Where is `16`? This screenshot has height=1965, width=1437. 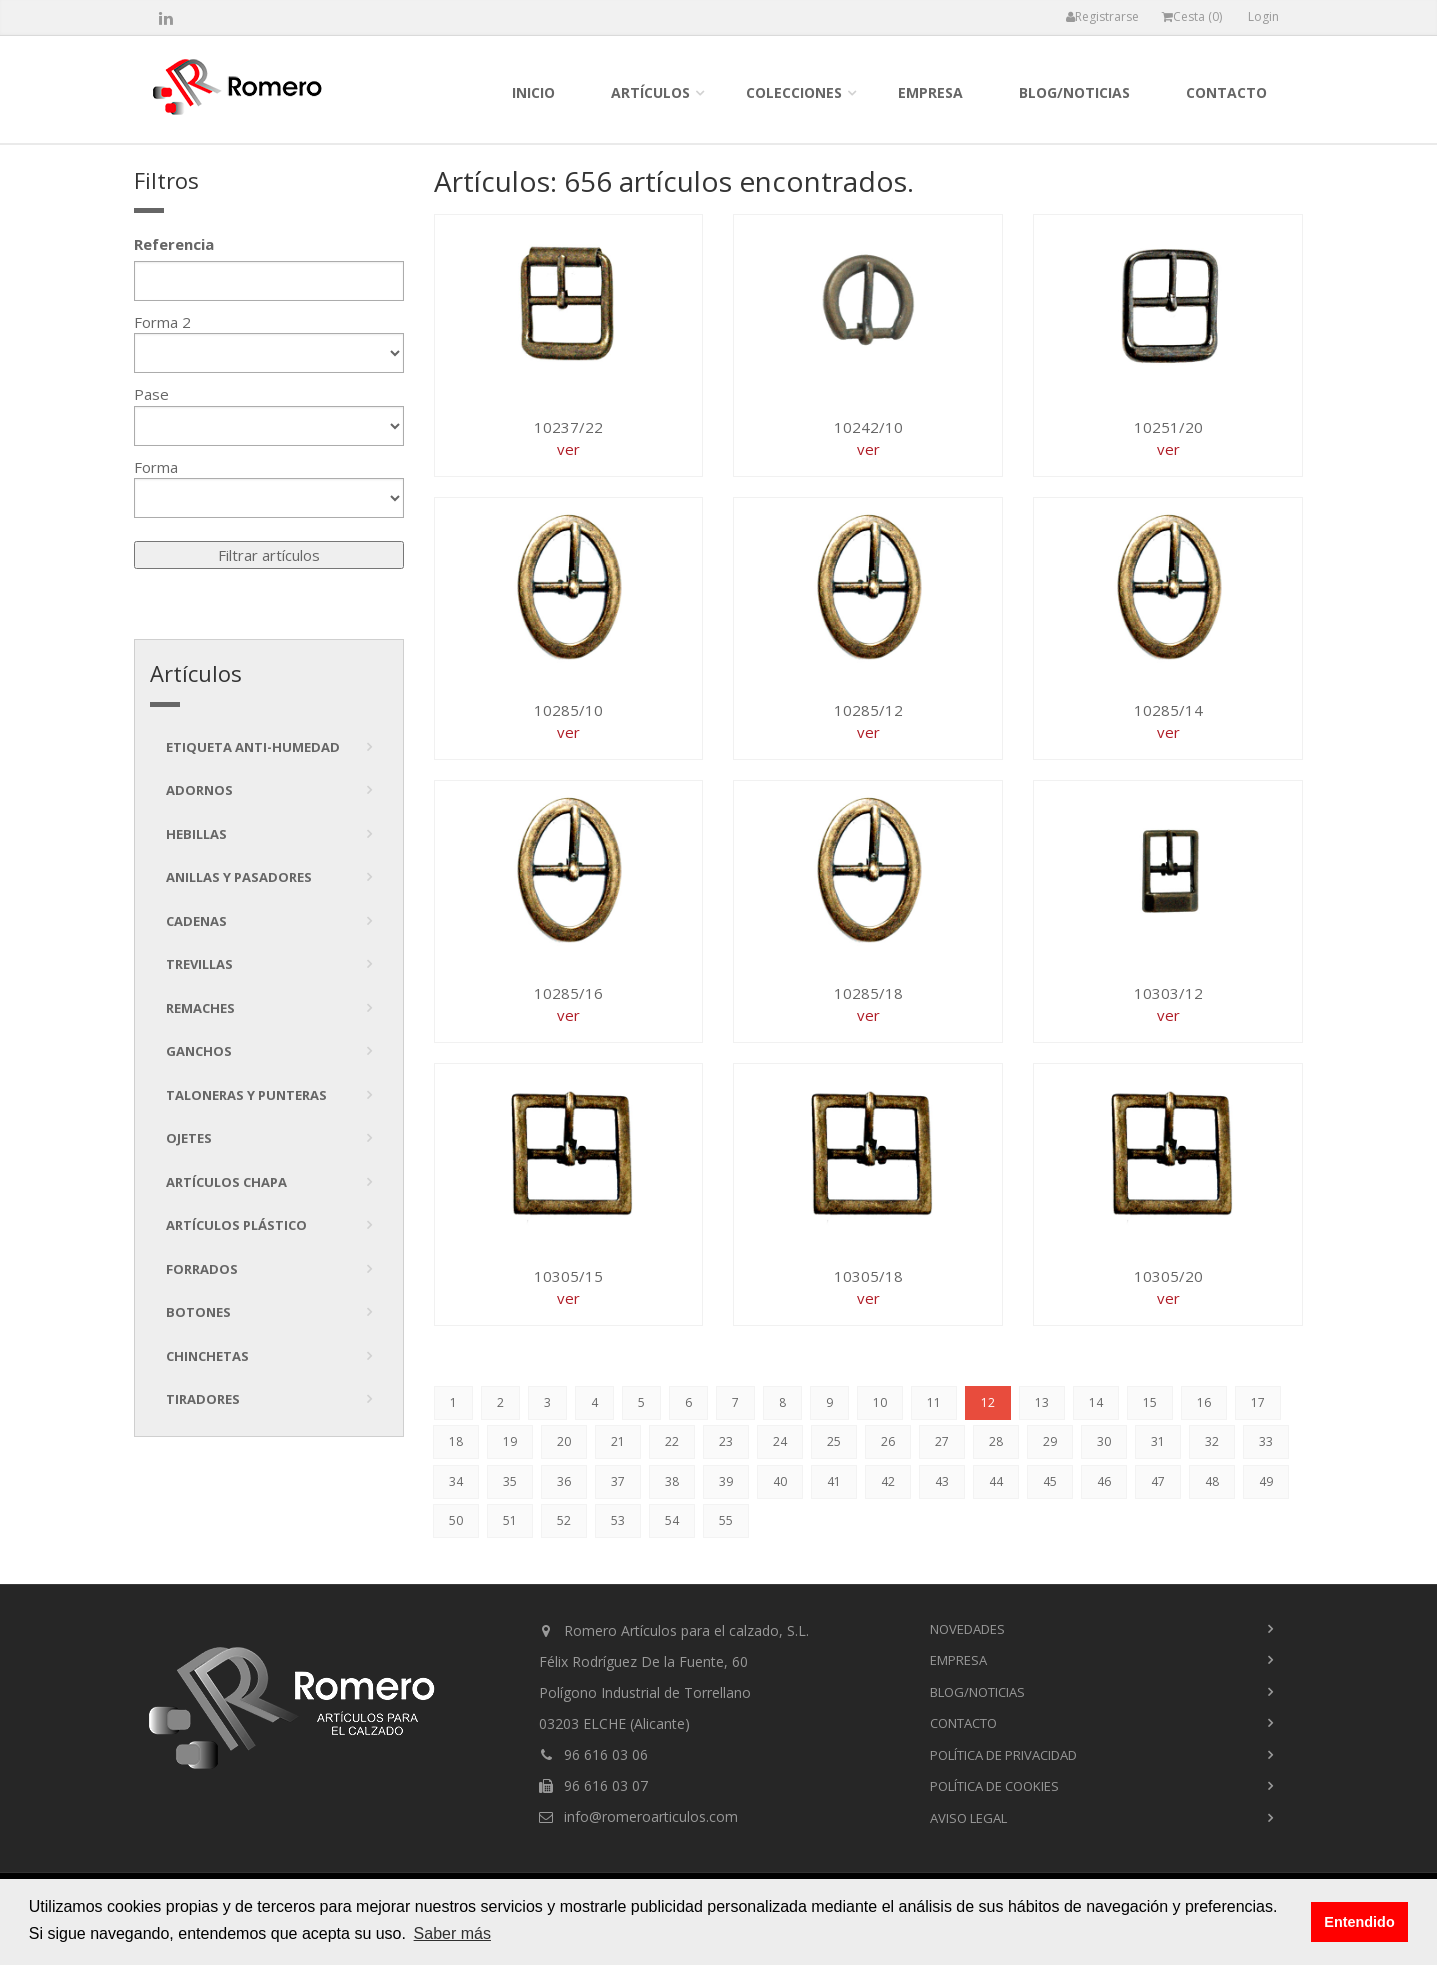 16 is located at coordinates (1204, 1402).